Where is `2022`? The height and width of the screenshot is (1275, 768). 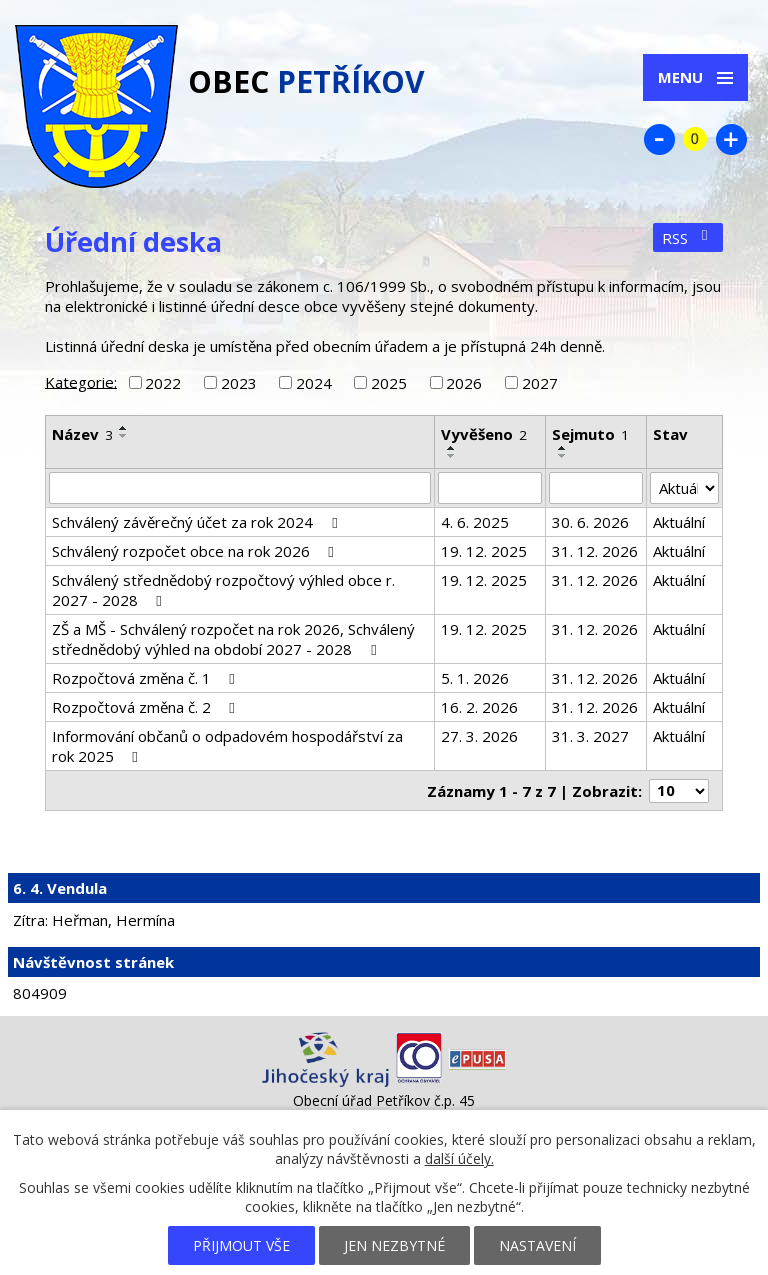 2022 is located at coordinates (163, 383).